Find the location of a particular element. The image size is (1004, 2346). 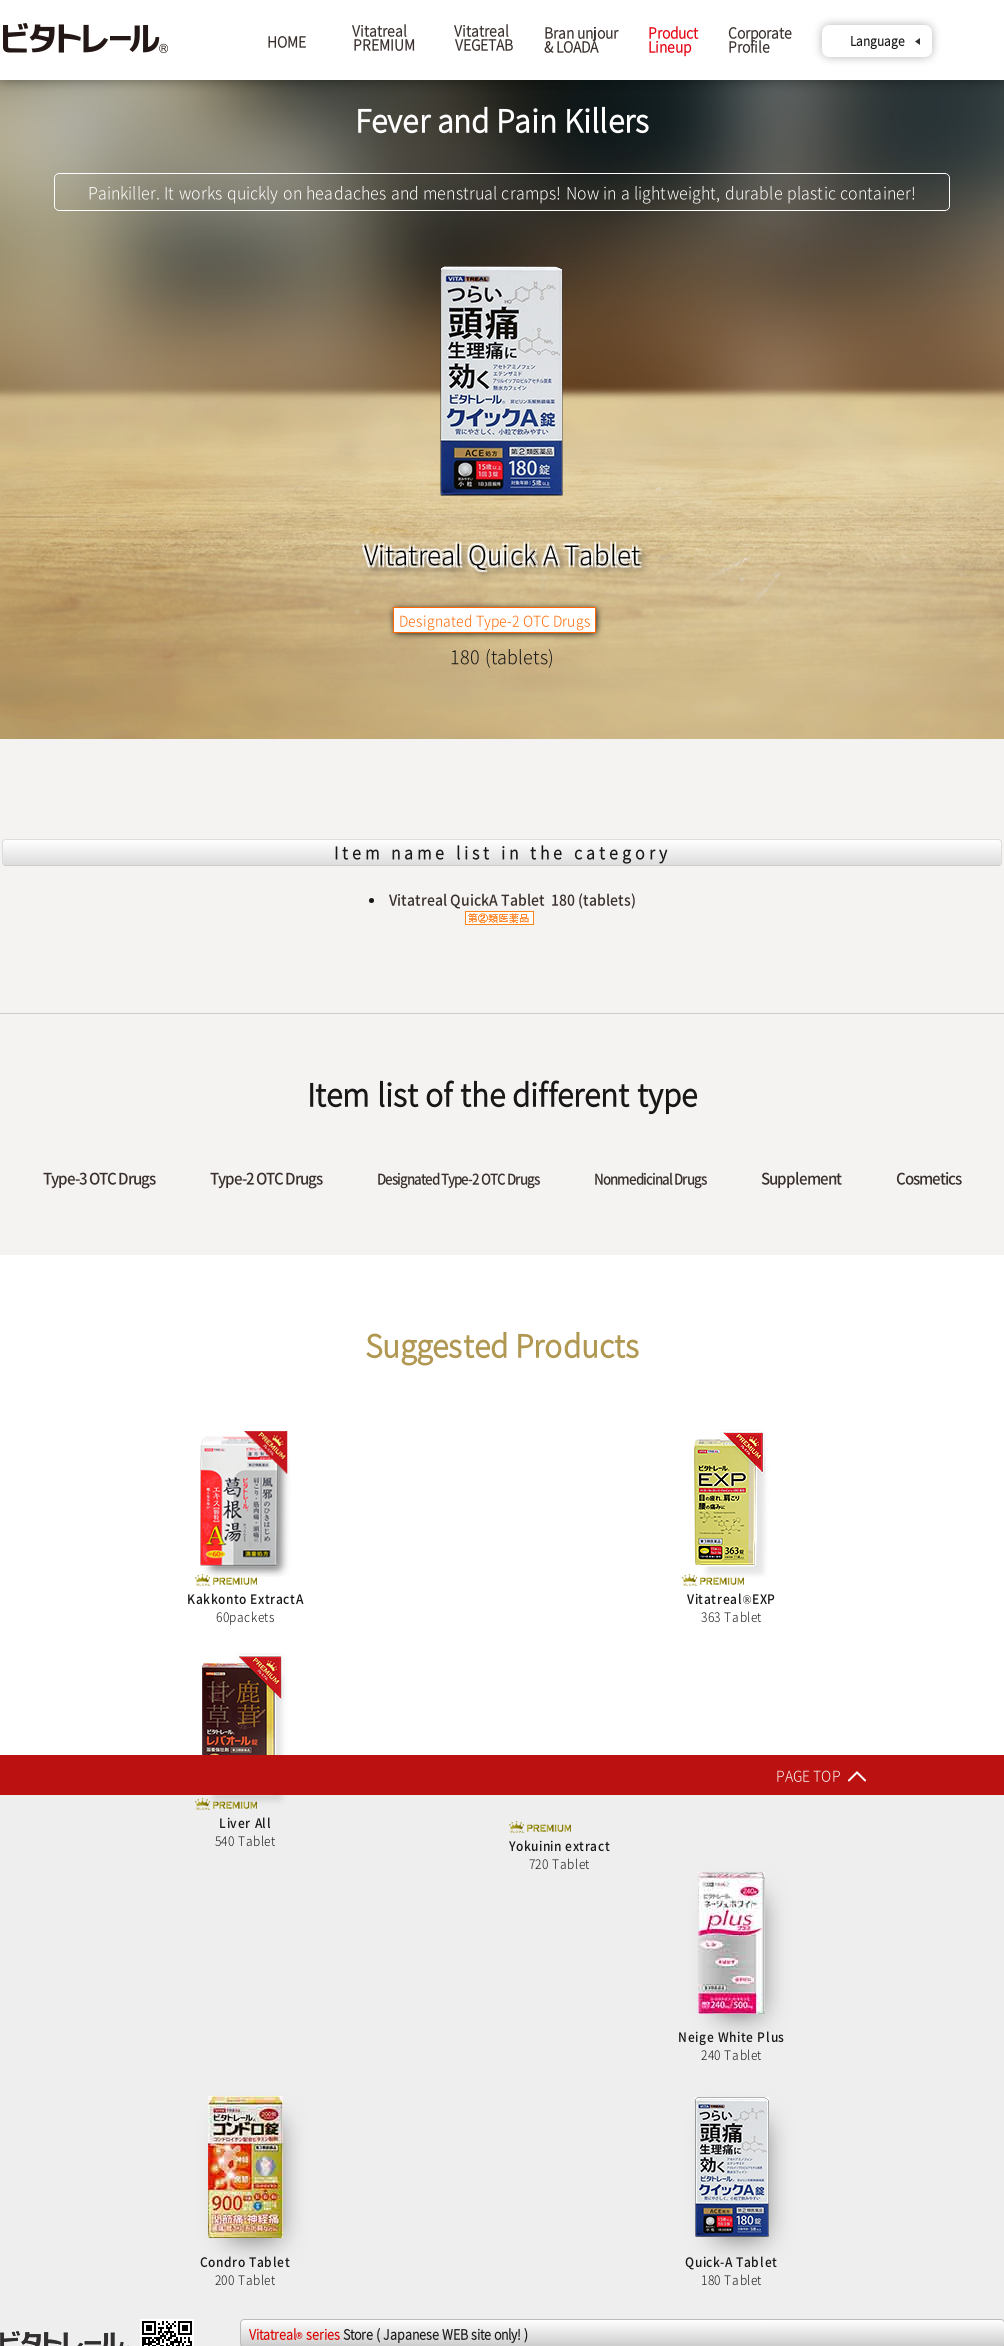

LOHACO Main store is located at coordinates (551, 1883).